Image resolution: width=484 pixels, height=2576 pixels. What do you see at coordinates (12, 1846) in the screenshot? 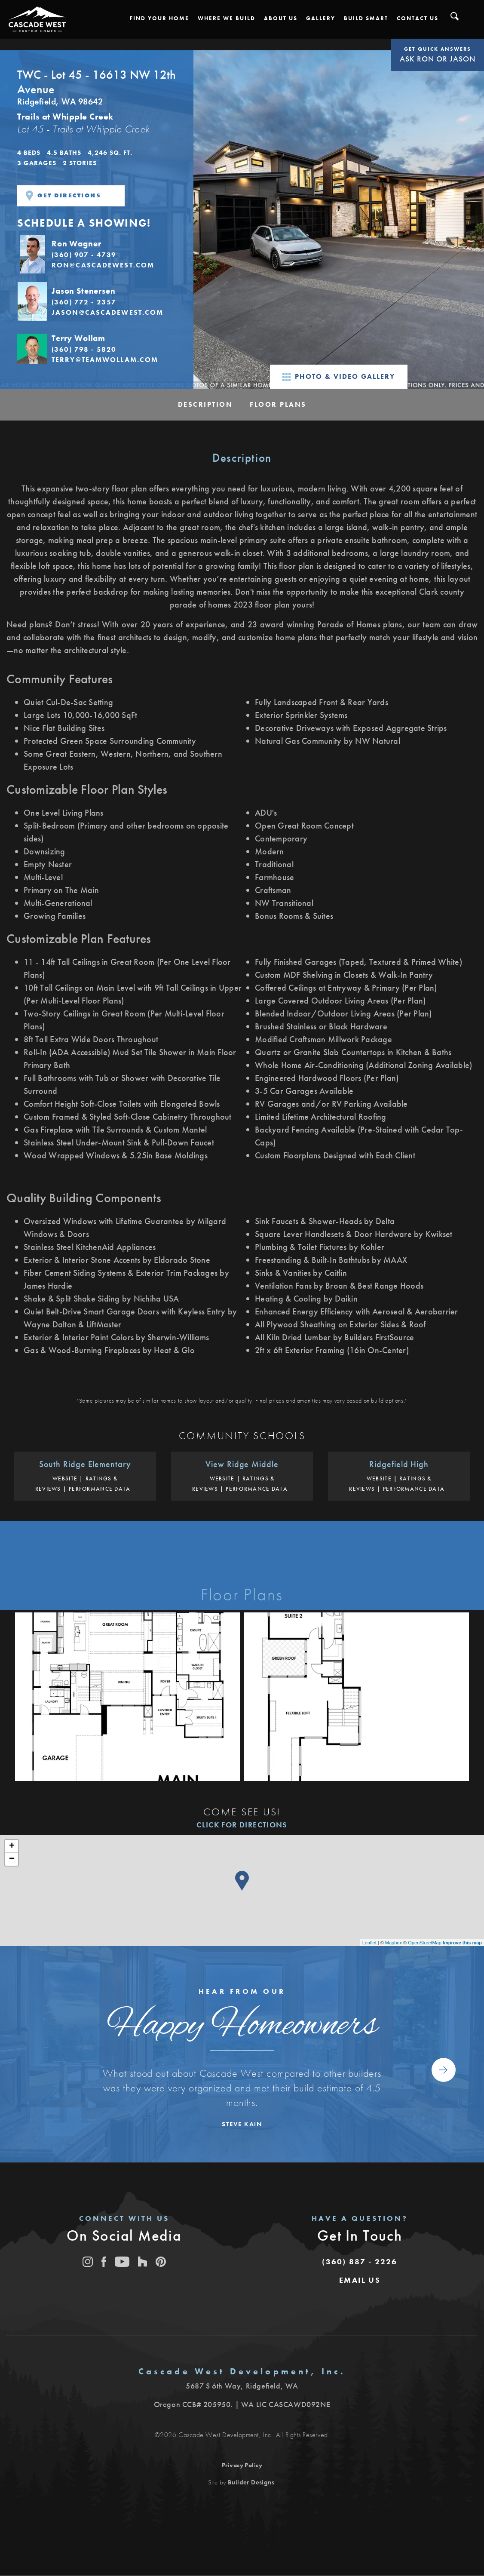
I see `+ [button]` at bounding box center [12, 1846].